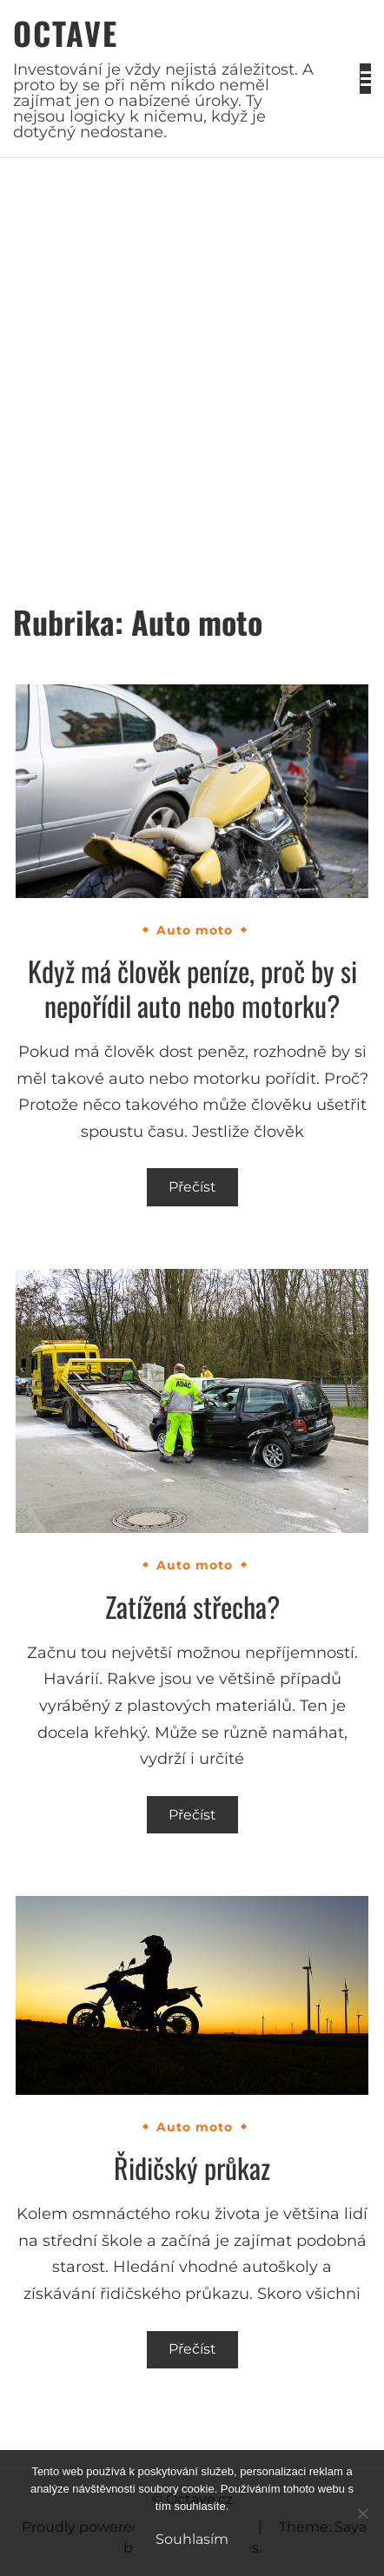  Describe the element at coordinates (192, 1187) in the screenshot. I see `Přečíst` at that location.